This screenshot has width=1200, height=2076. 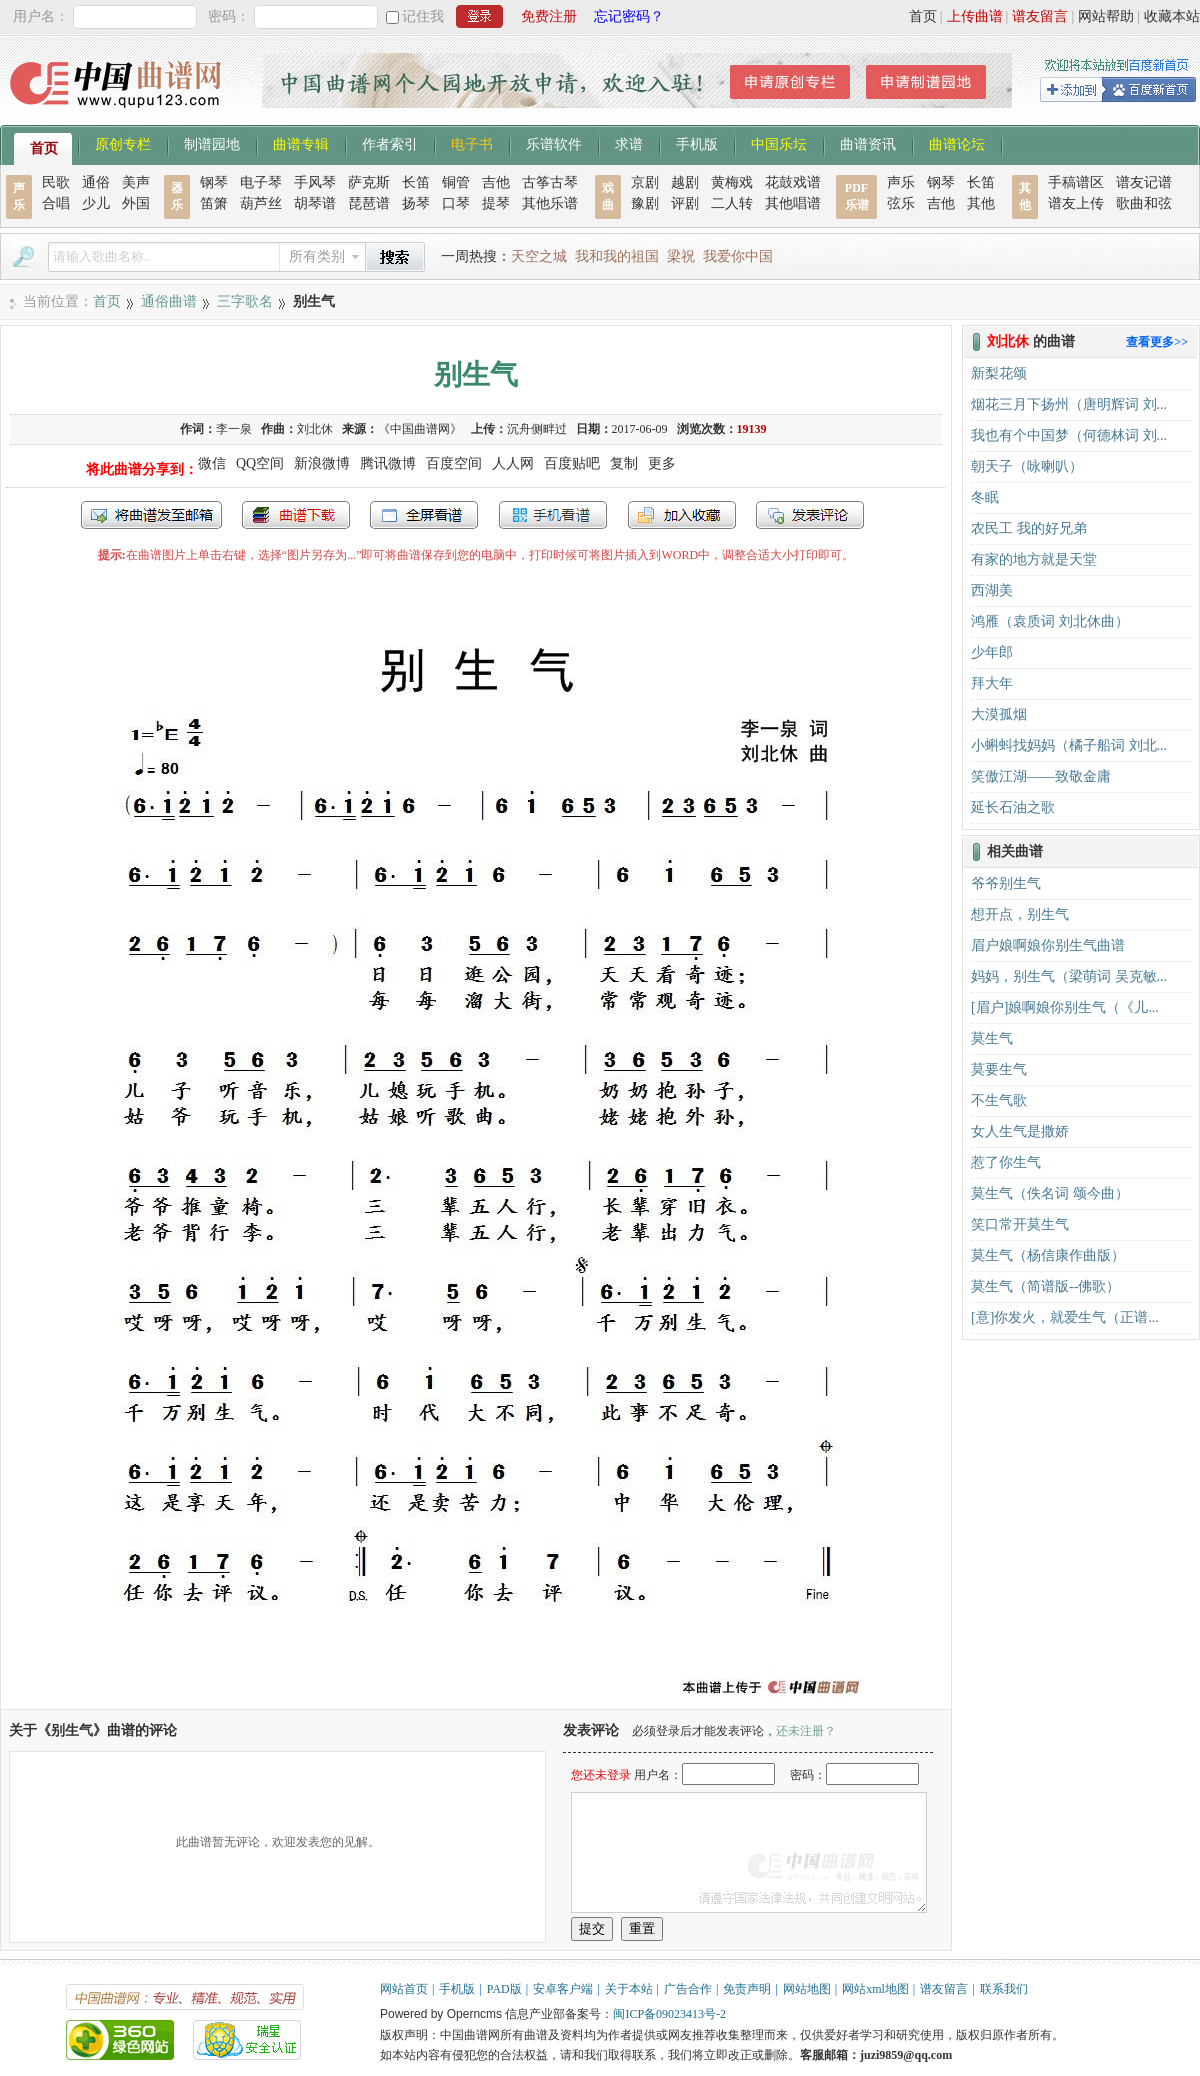 What do you see at coordinates (747, 1989) in the screenshot?
I see `免责声明` at bounding box center [747, 1989].